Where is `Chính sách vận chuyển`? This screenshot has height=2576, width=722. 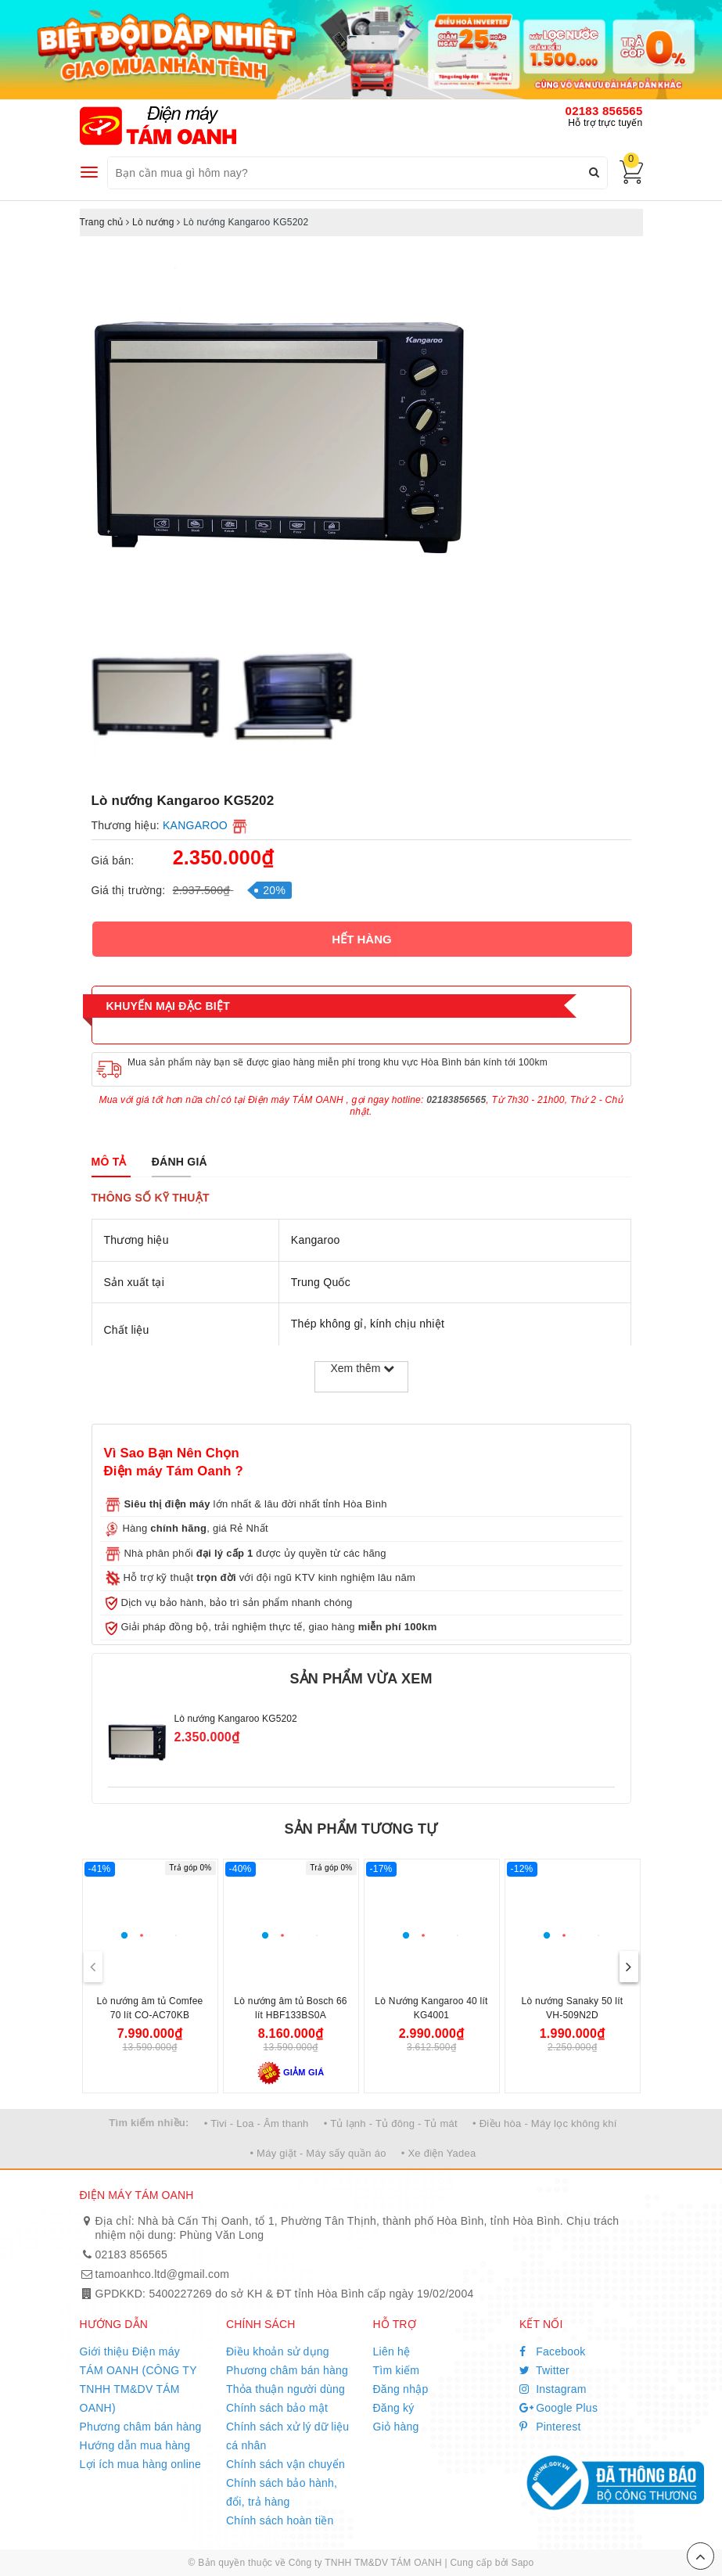 Chính sách vận chuyển is located at coordinates (285, 2464).